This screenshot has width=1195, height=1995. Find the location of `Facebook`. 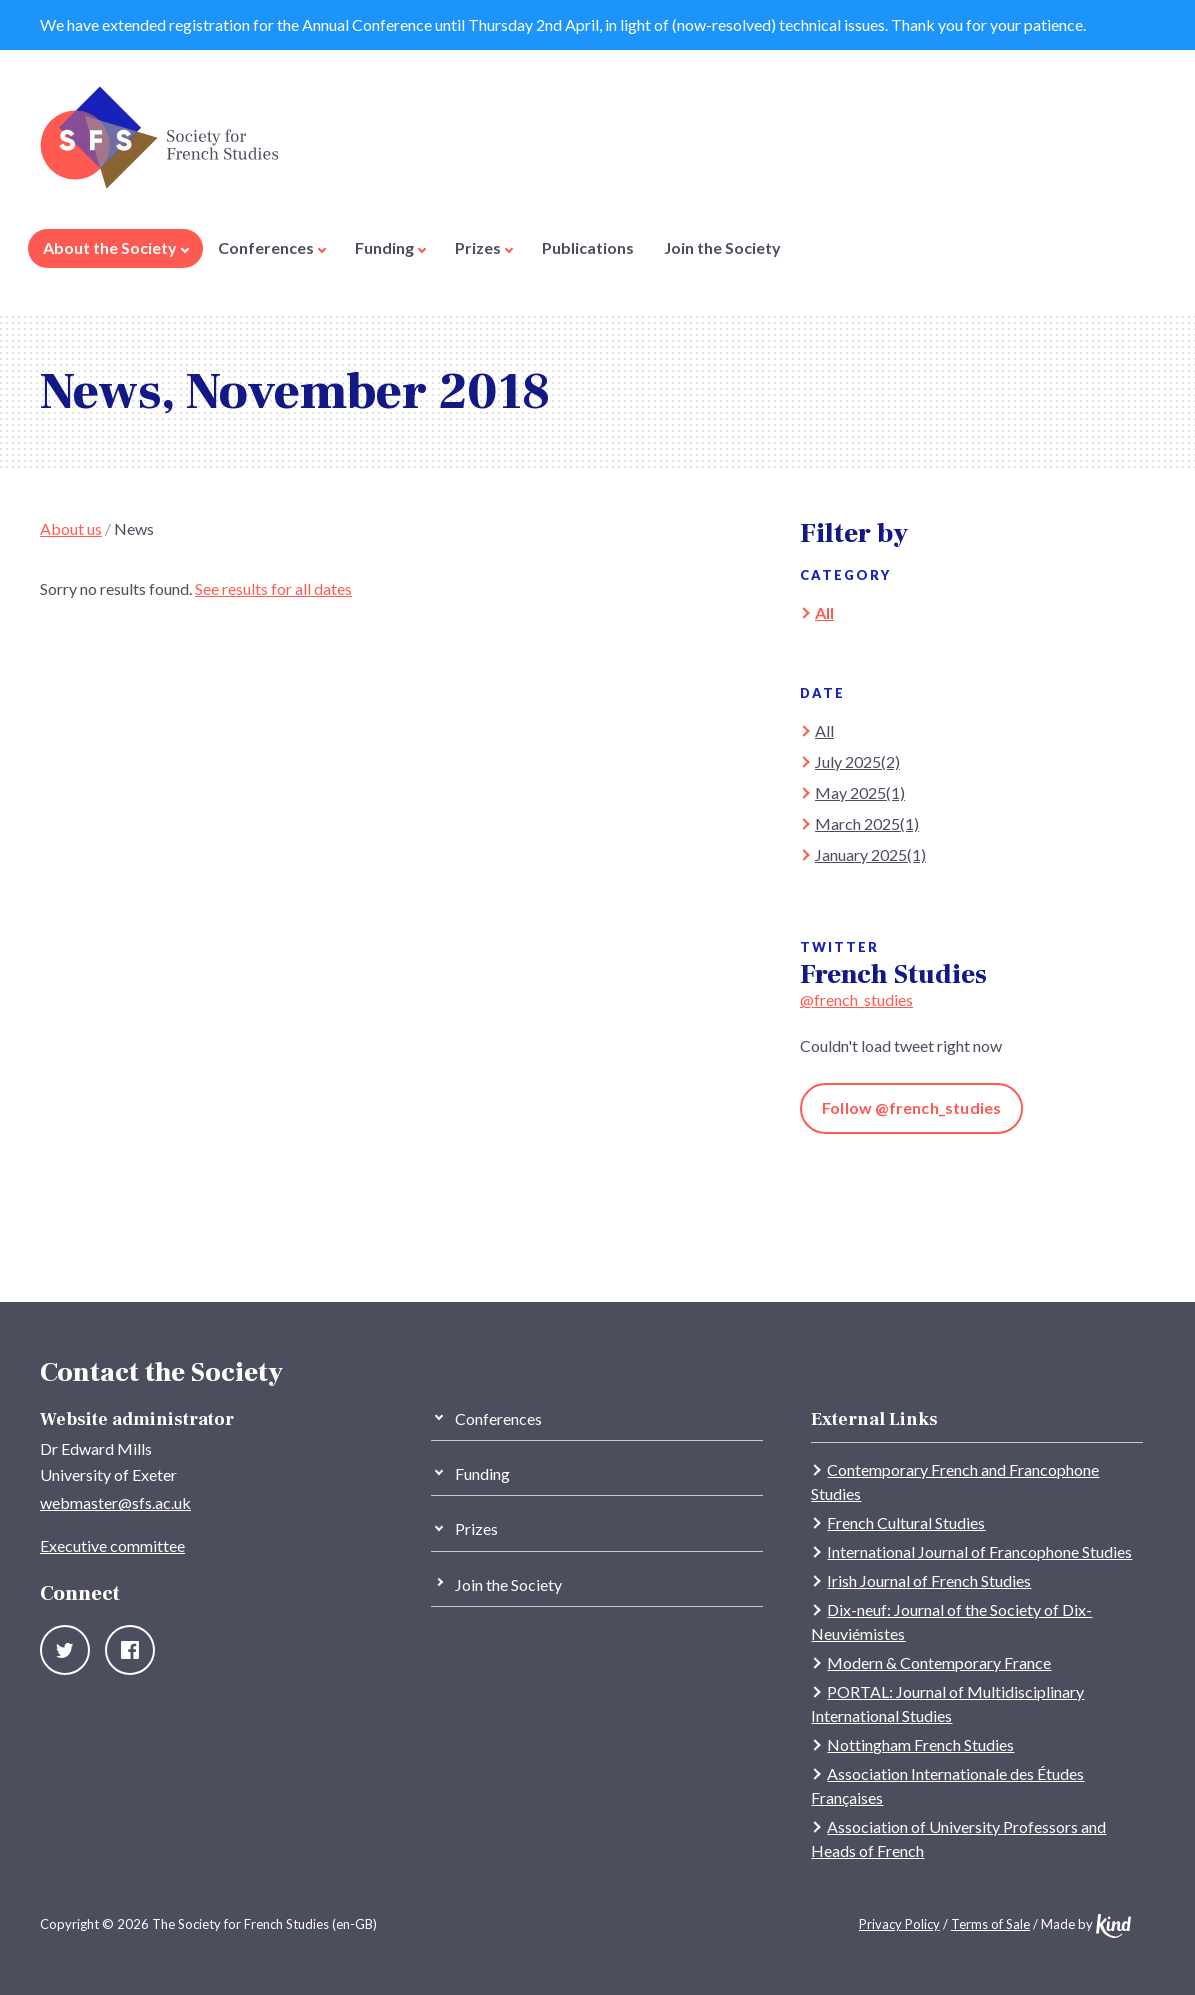

Facebook is located at coordinates (130, 1650).